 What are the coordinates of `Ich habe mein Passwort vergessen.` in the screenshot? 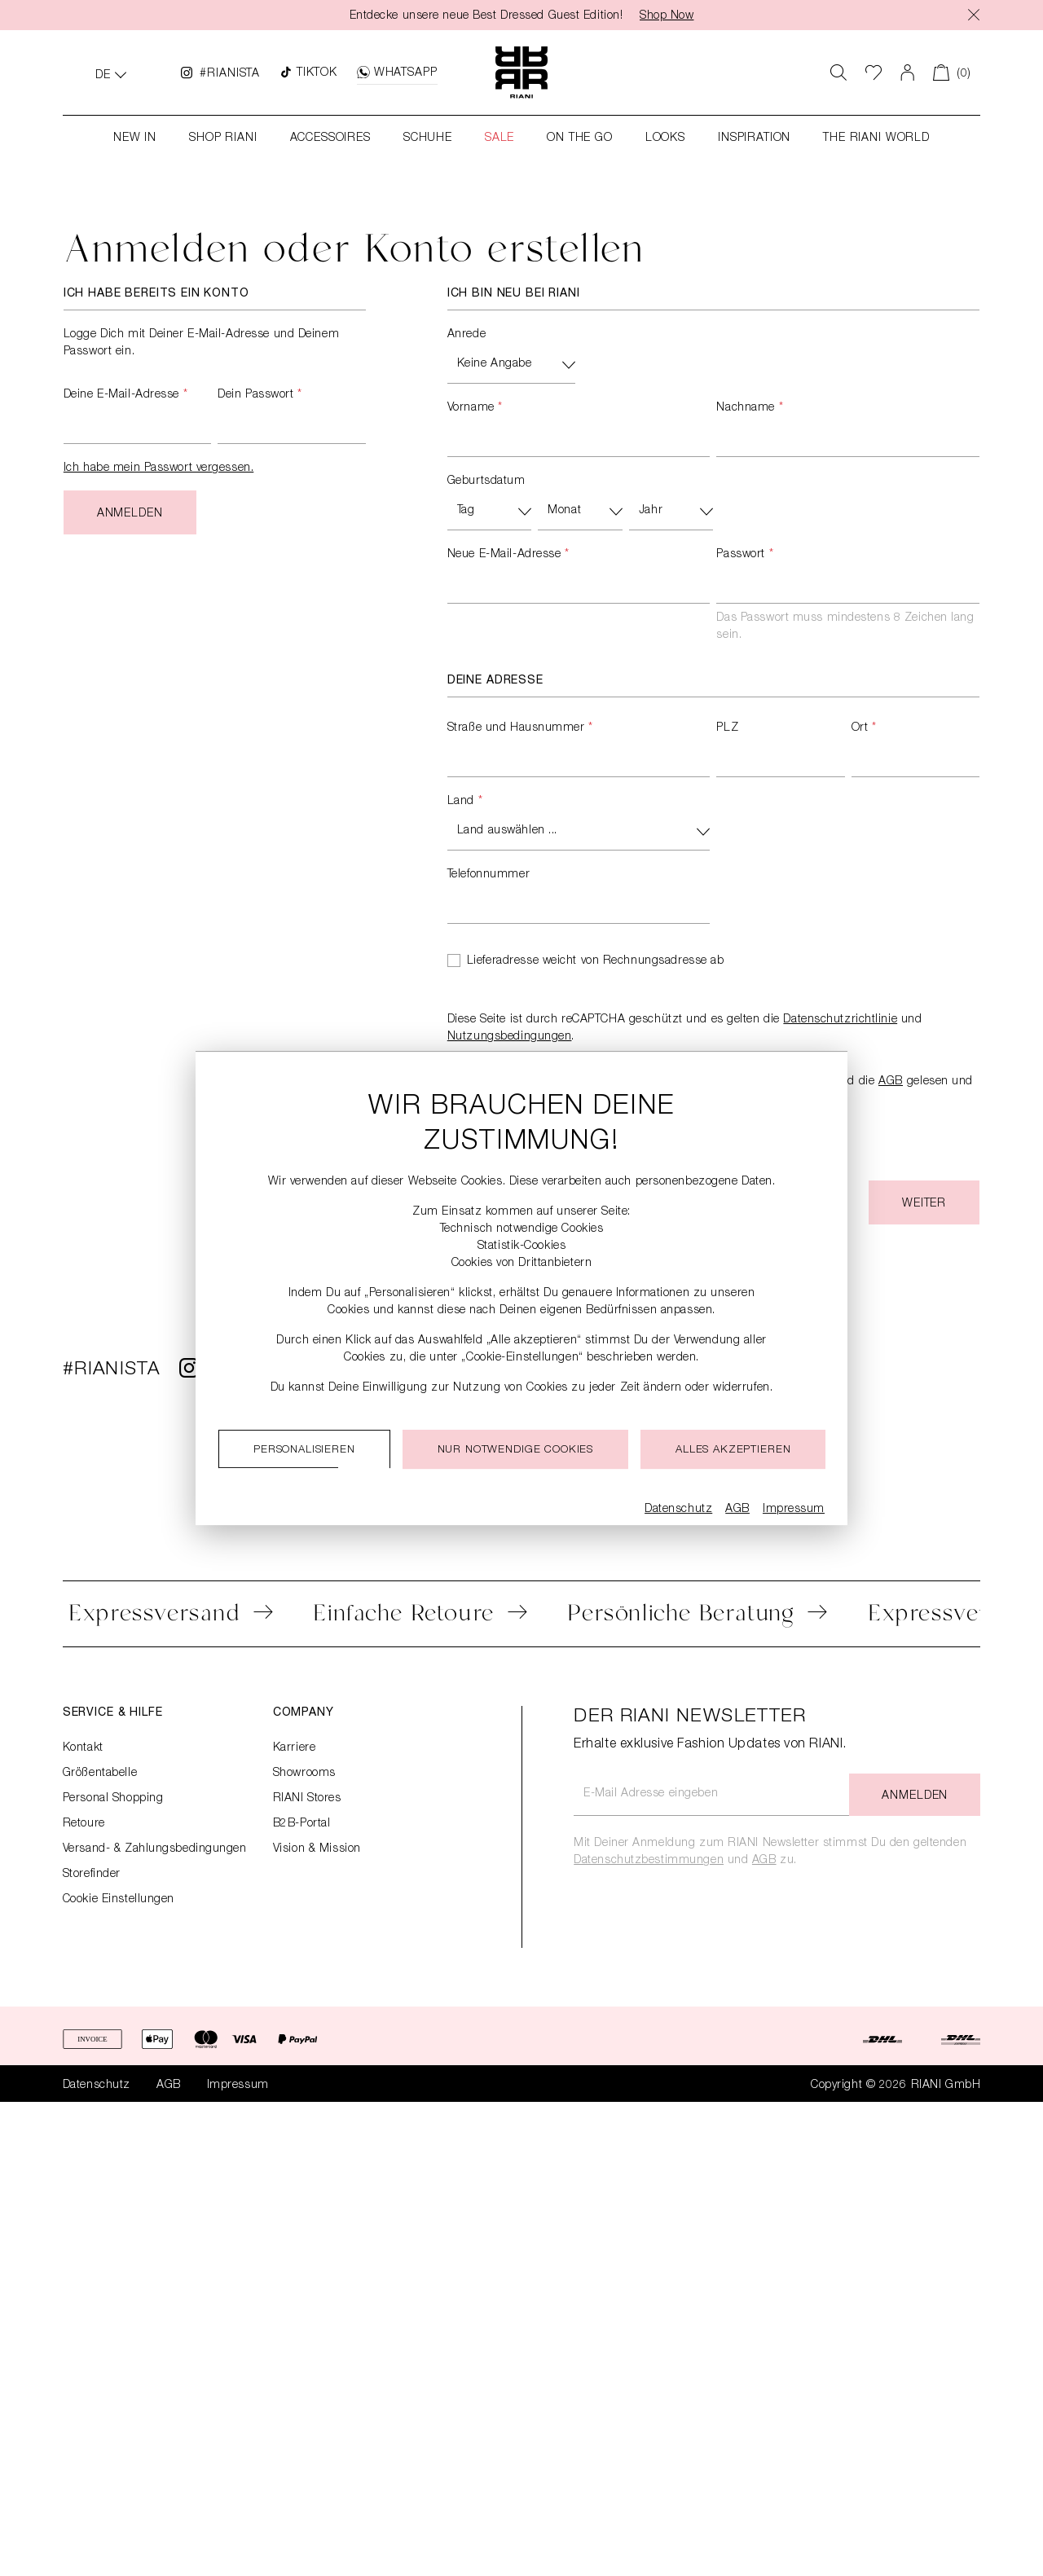 It's located at (158, 468).